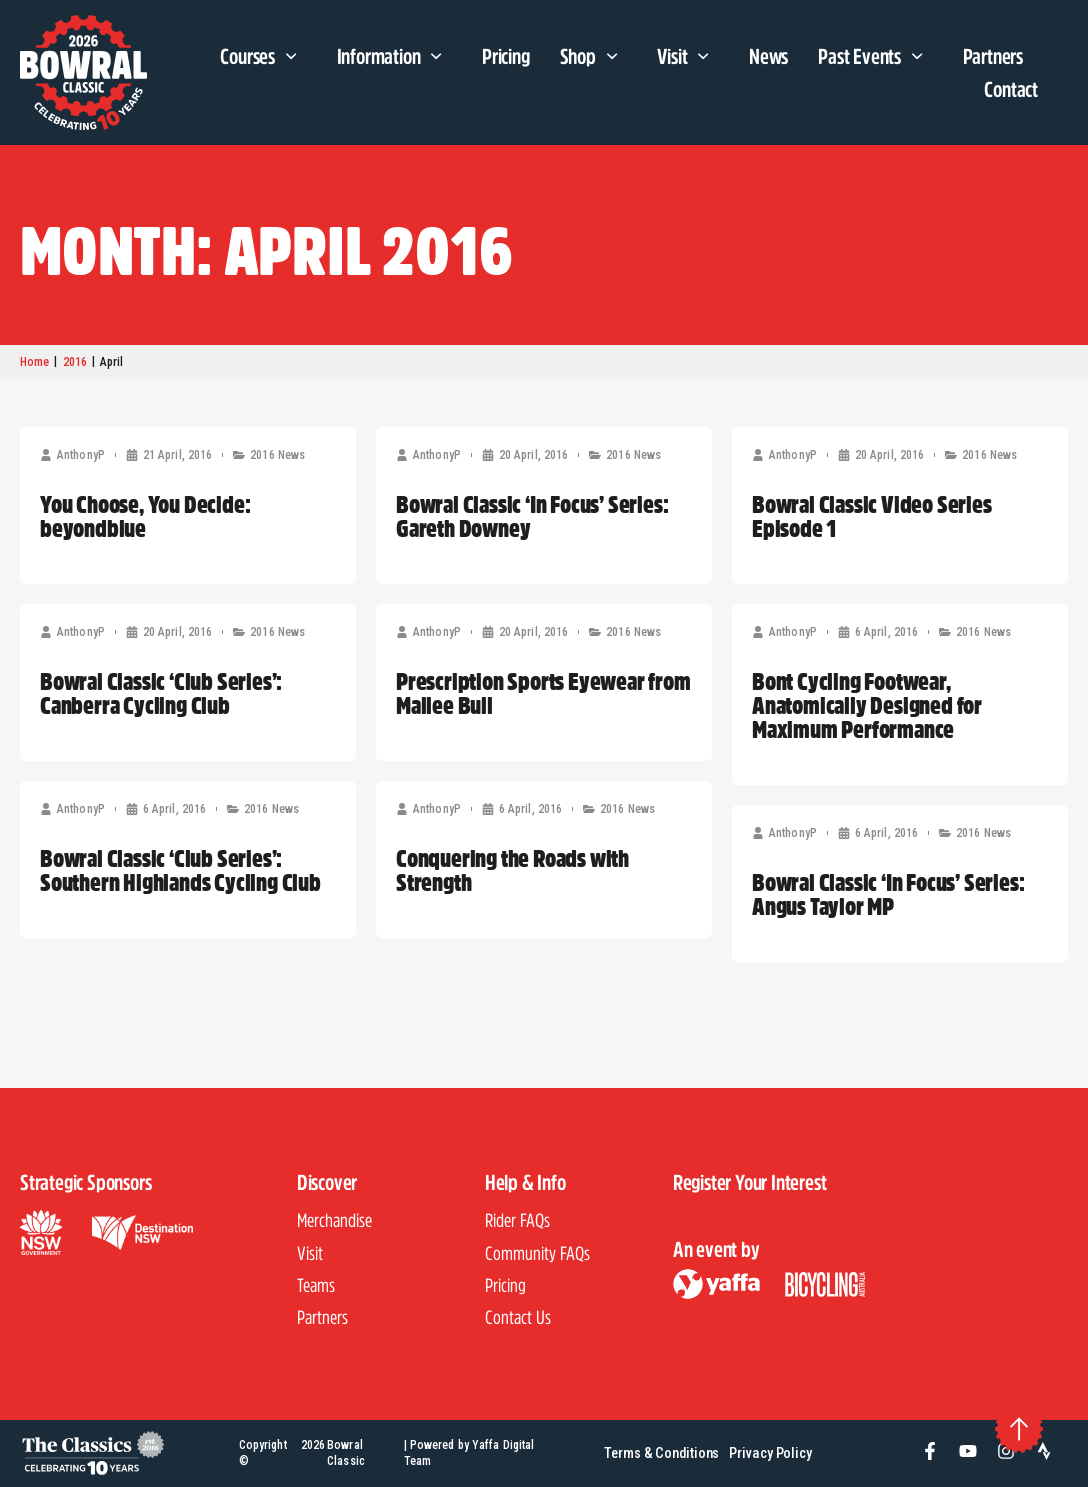 The image size is (1088, 1487). What do you see at coordinates (594, 57) in the screenshot?
I see `Shop` at bounding box center [594, 57].